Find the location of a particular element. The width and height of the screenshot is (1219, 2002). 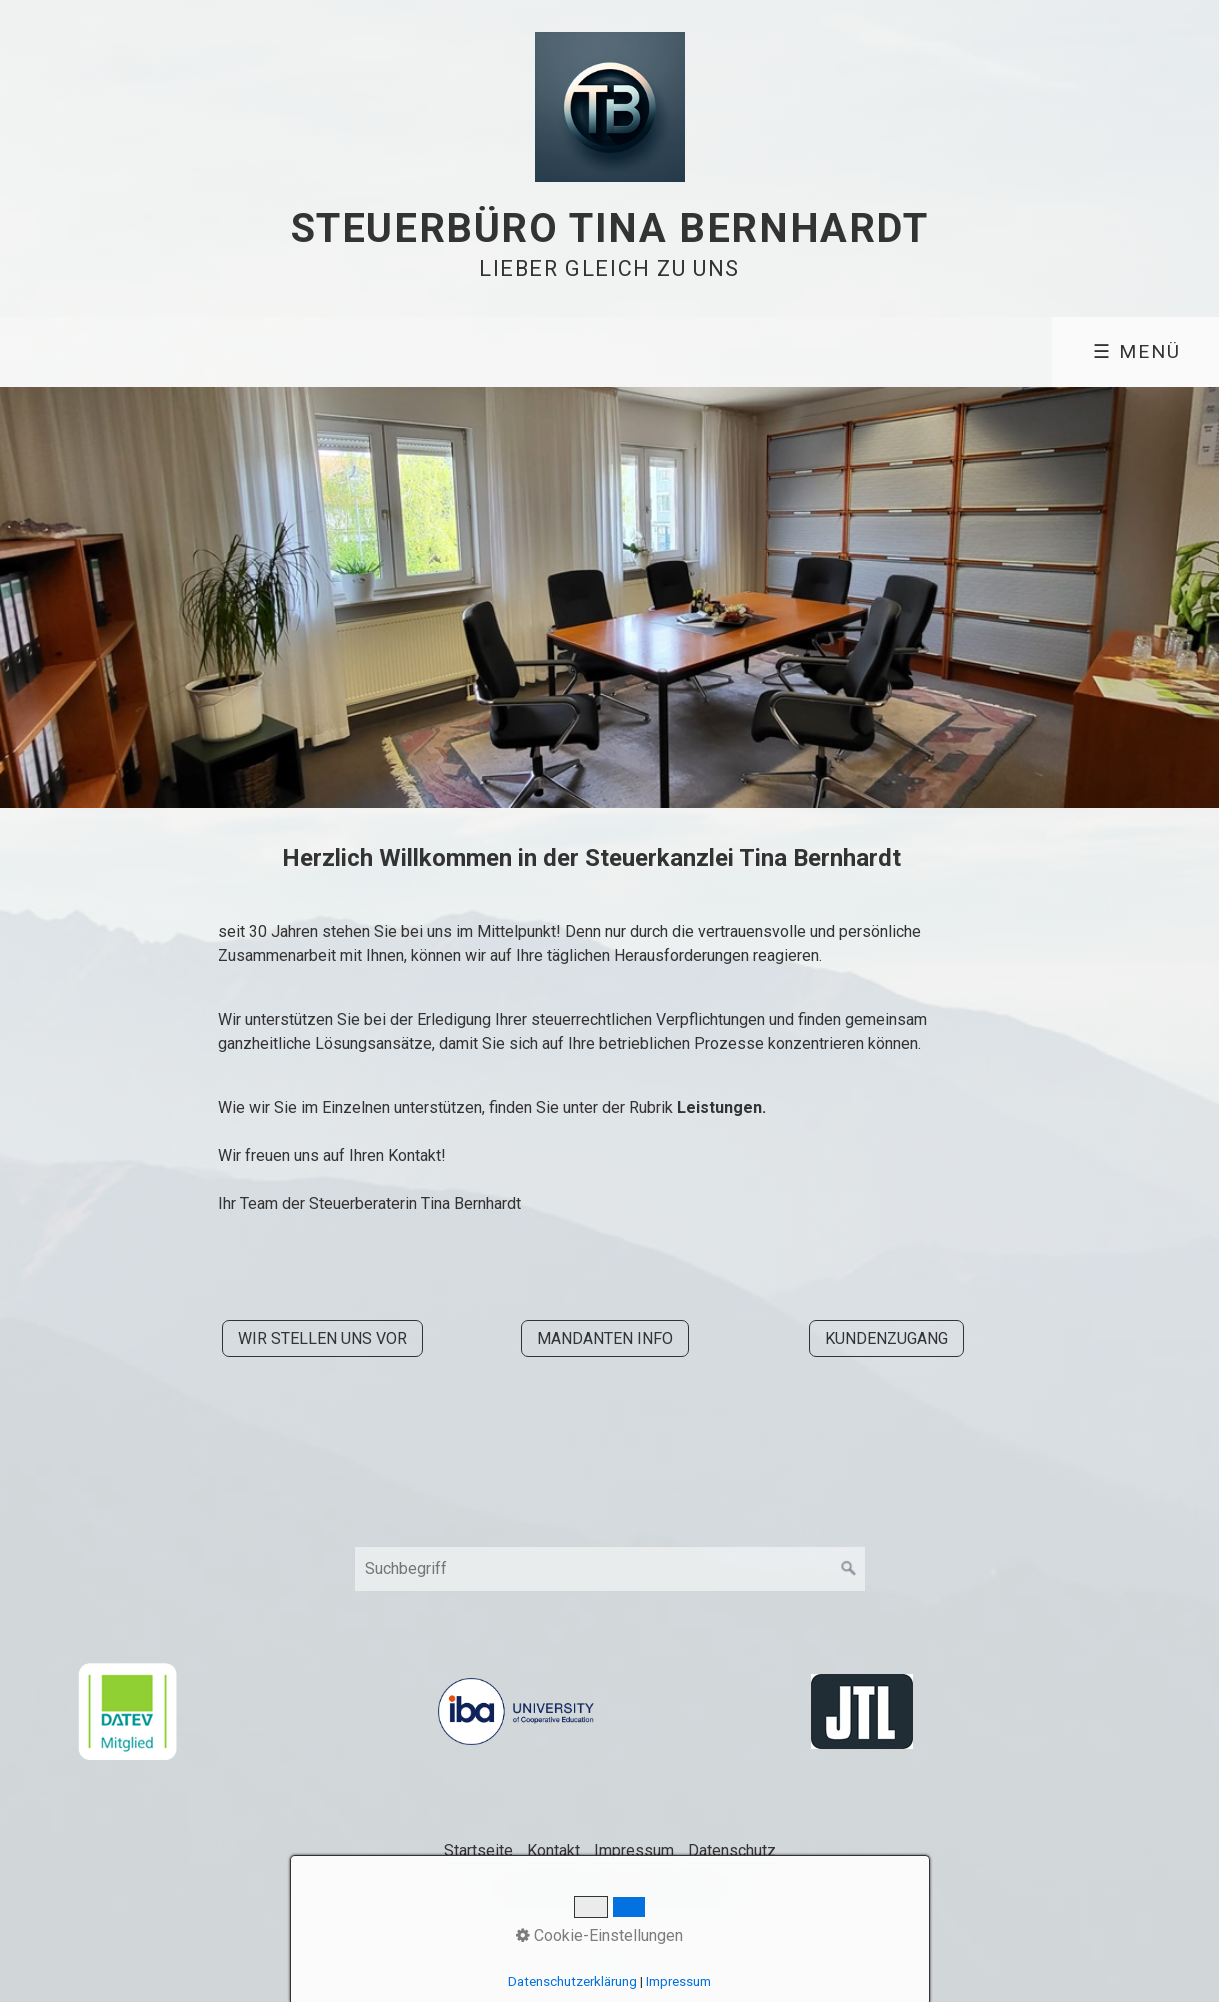

[Suchen] is located at coordinates (849, 1569).